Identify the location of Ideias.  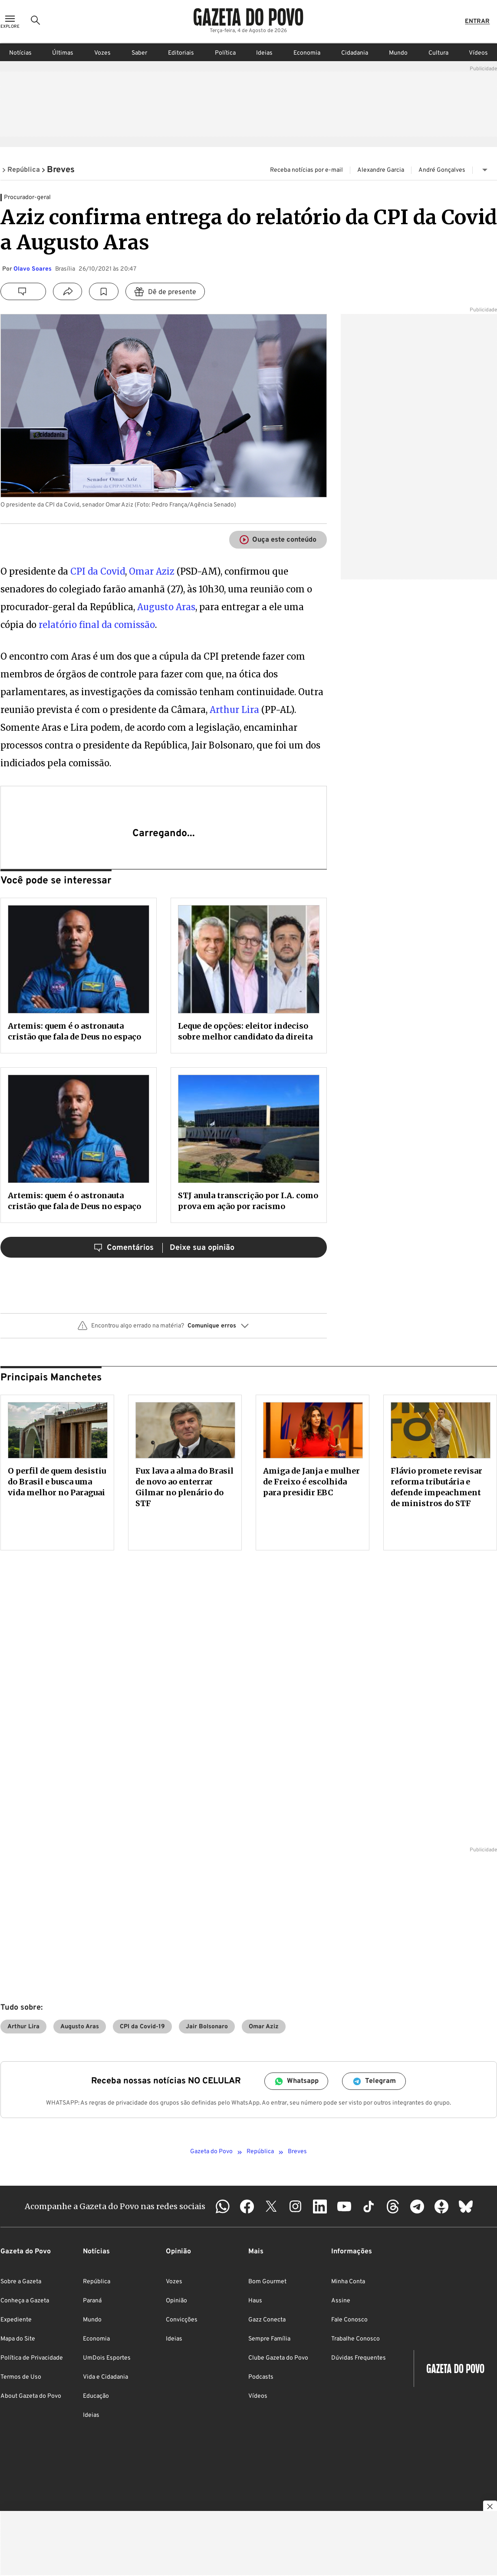
(264, 53).